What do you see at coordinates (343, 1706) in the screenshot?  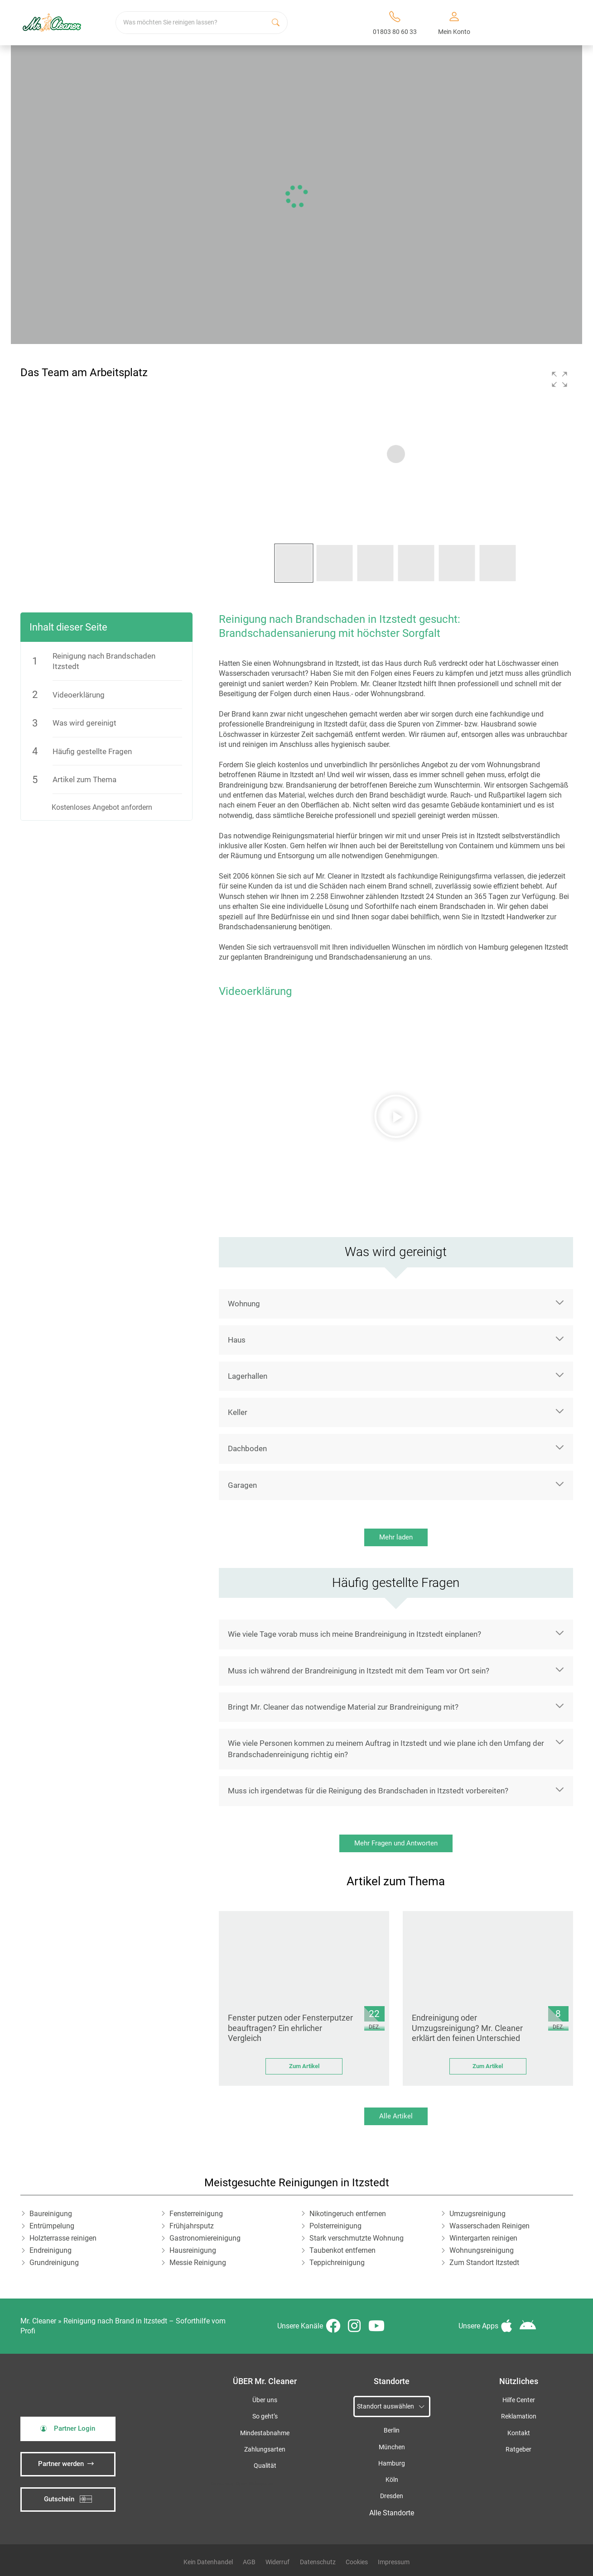 I see `Bringt Mr. Cleaner das notwendige Material zur Brandreinigung mit?` at bounding box center [343, 1706].